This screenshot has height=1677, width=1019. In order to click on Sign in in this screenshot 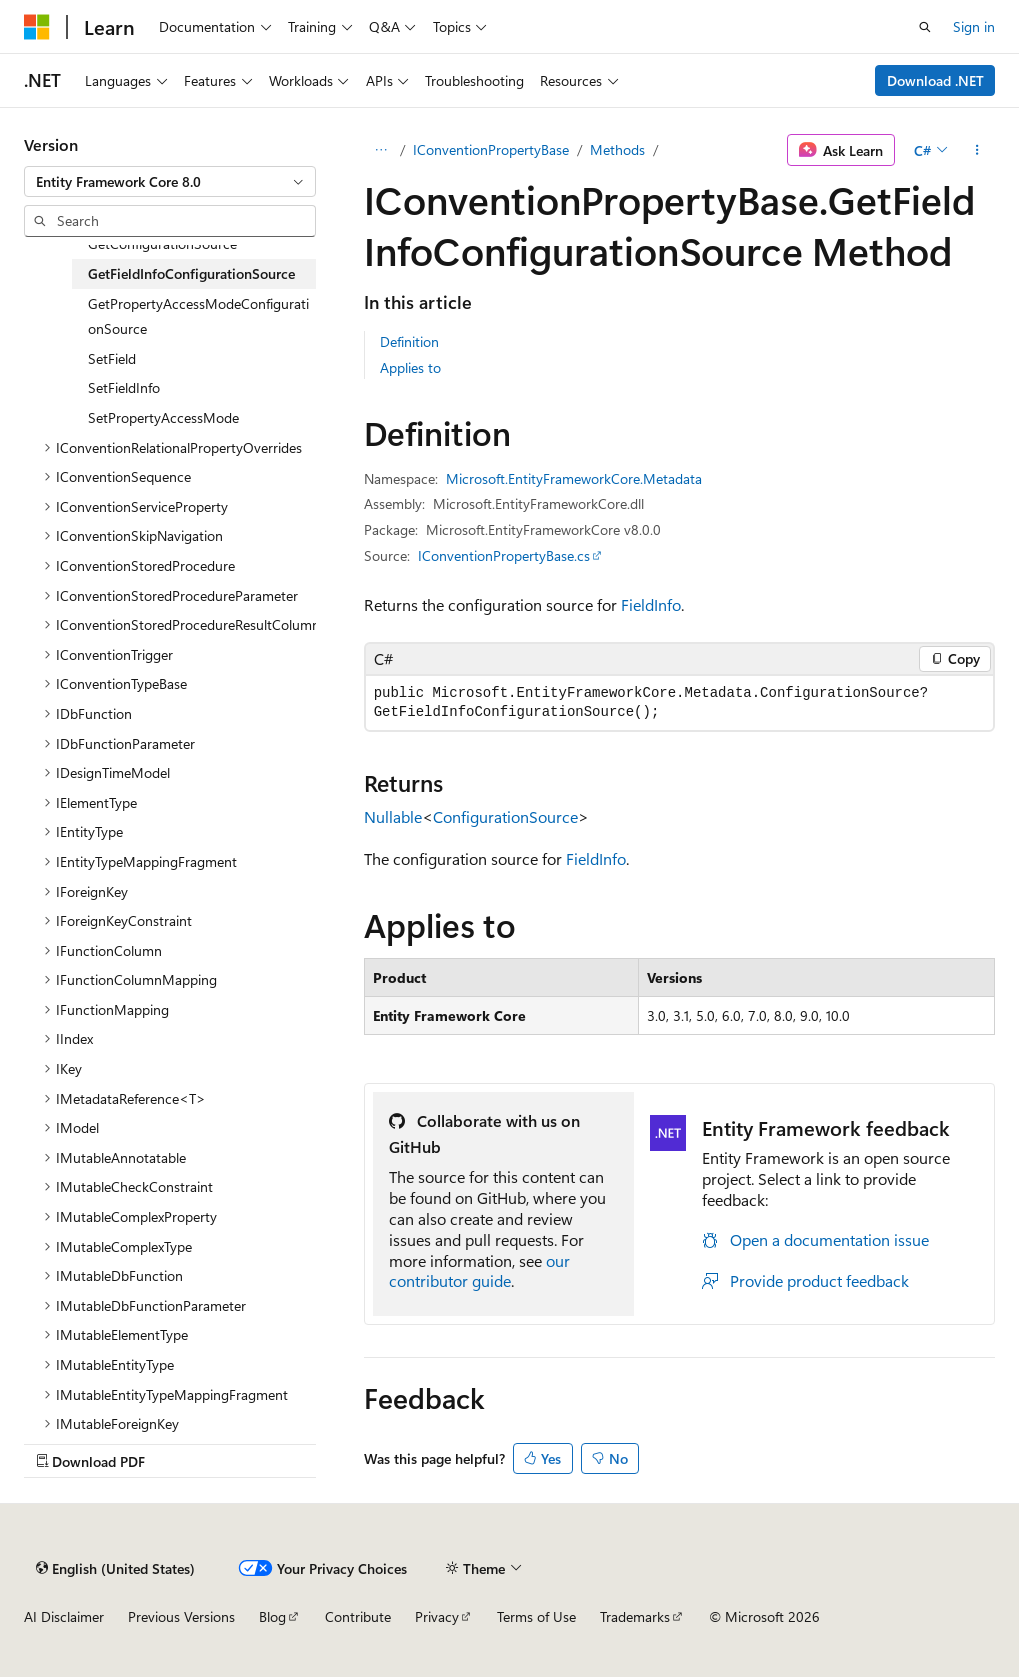, I will do `click(974, 26)`.